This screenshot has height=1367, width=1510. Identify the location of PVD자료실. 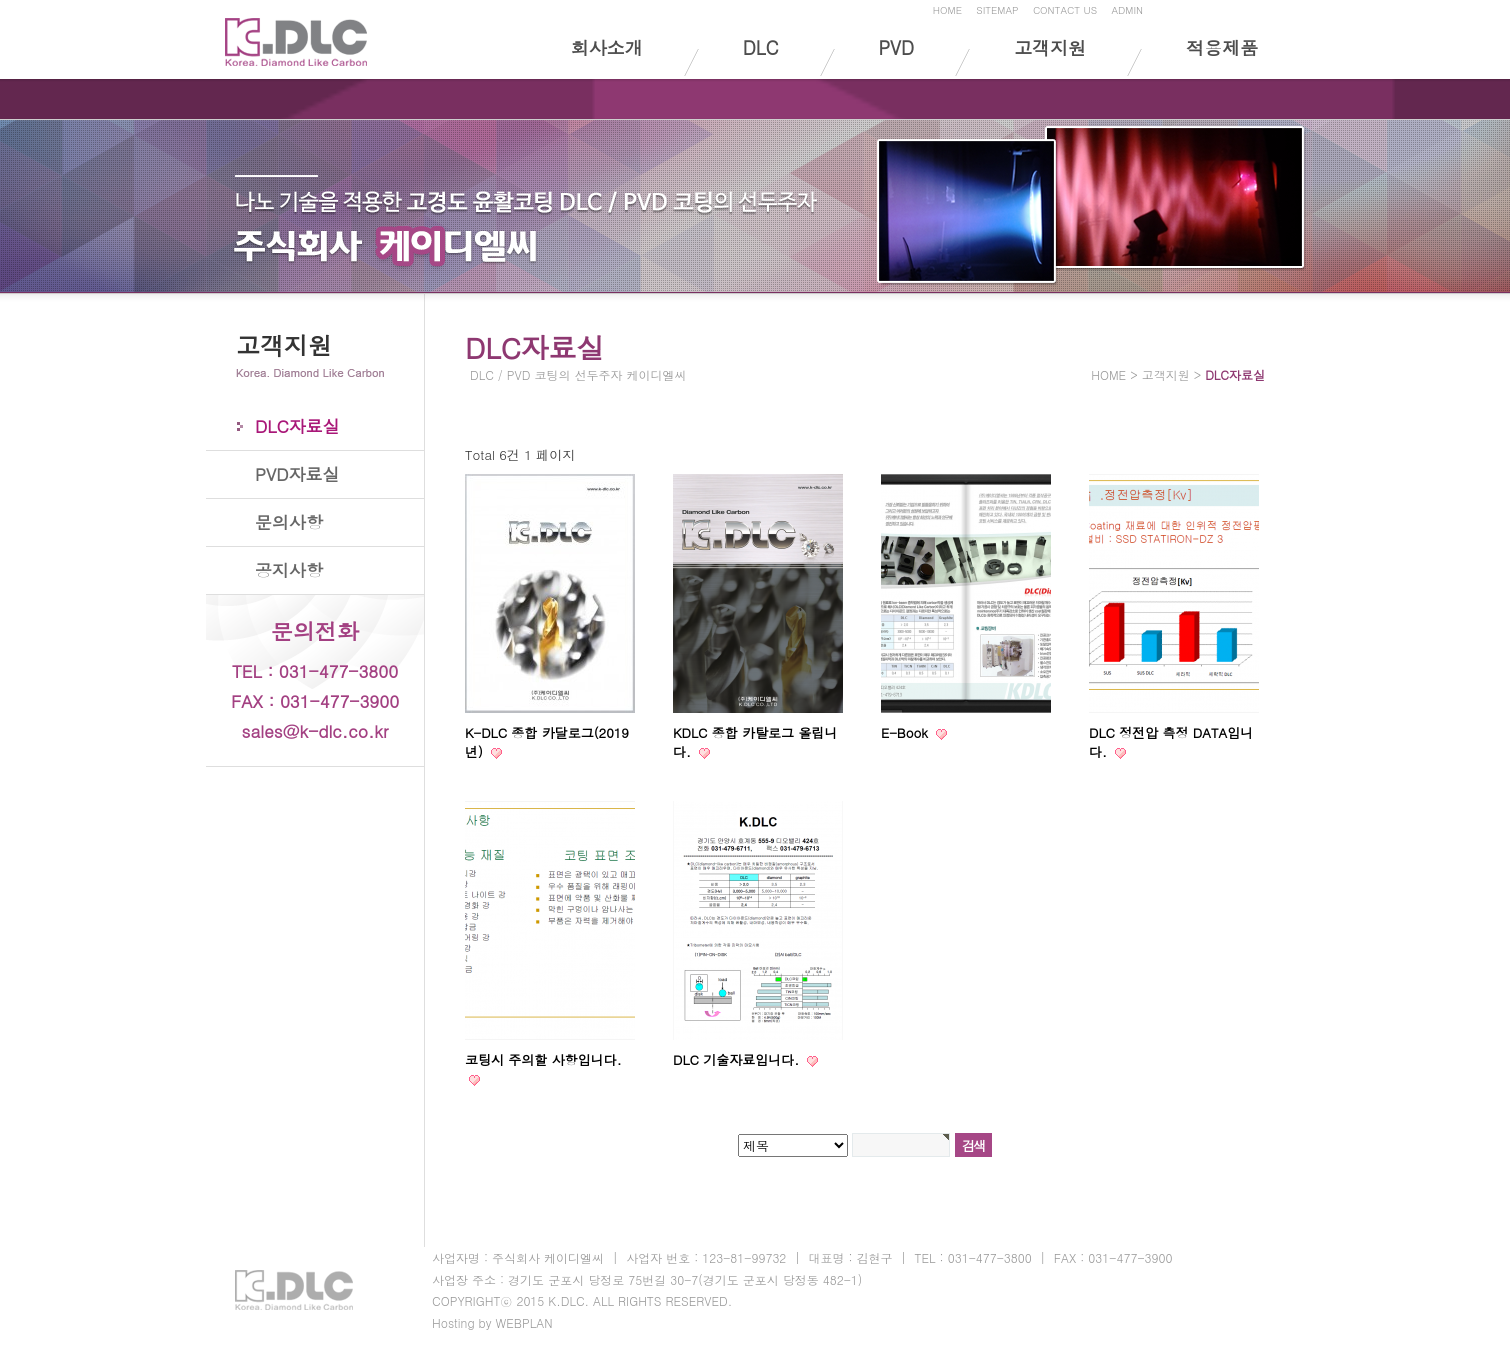
(297, 474).